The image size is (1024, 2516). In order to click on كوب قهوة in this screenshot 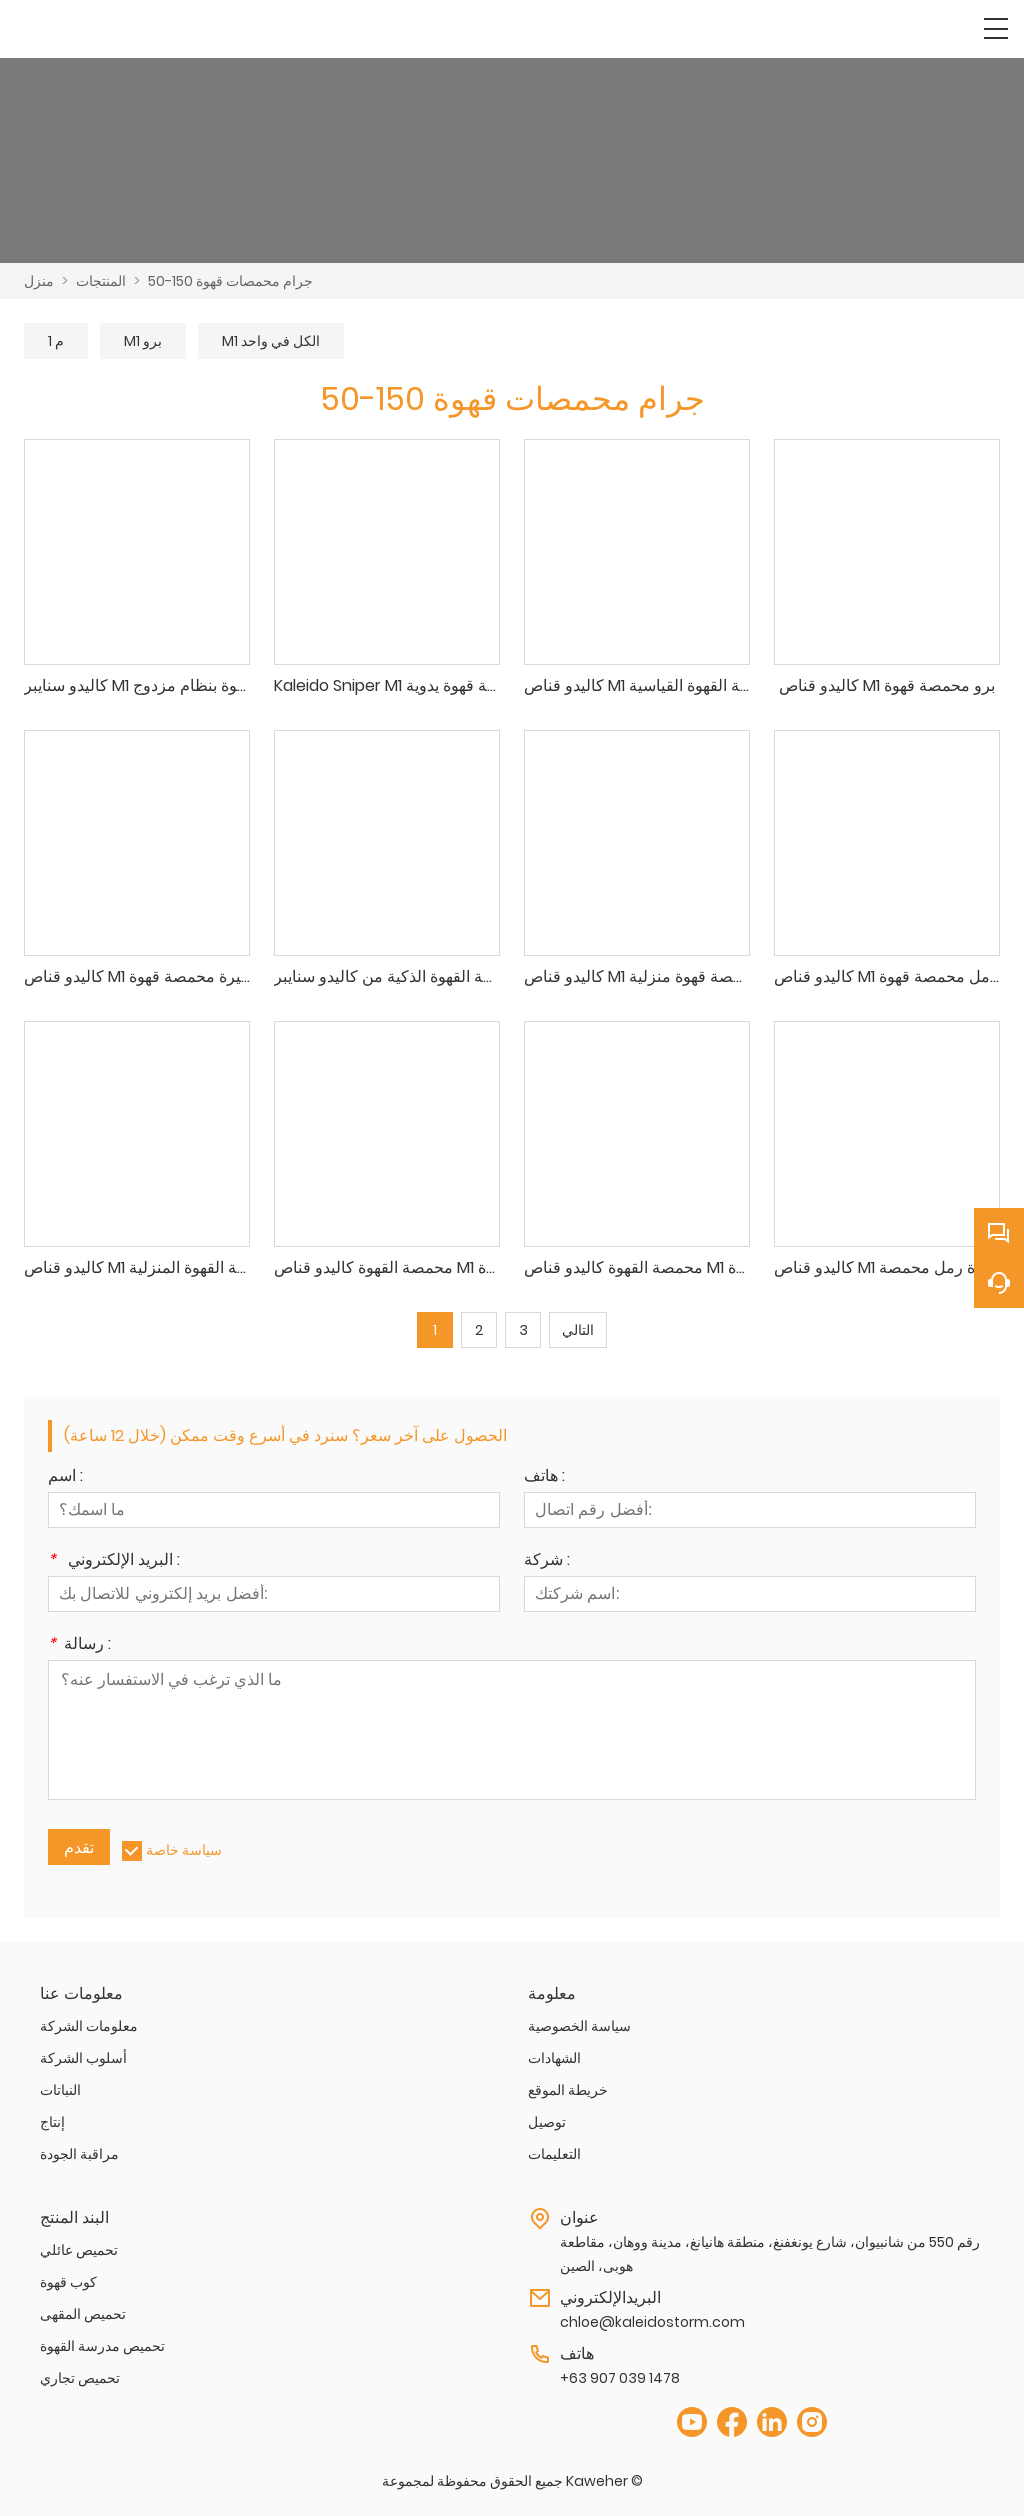, I will do `click(68, 2282)`.